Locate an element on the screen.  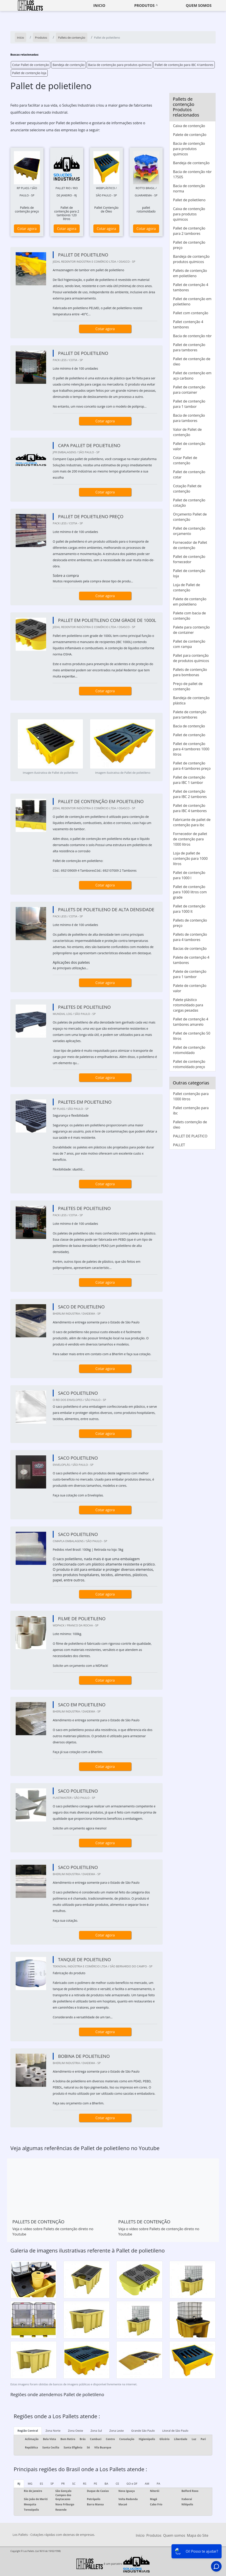
Cotar Pallet de contenção is located at coordinates (30, 65).